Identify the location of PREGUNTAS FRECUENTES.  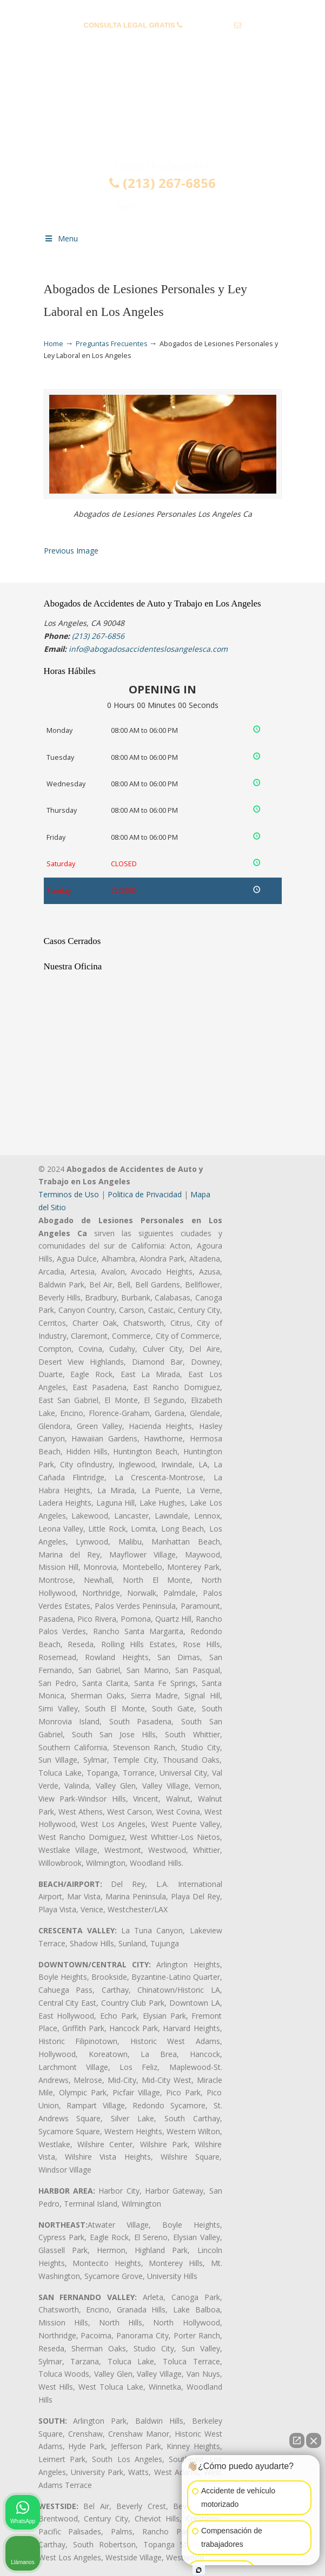
(162, 8).